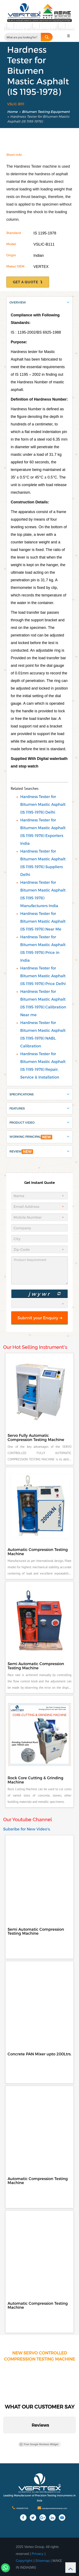 Image resolution: width=79 pixels, height=2576 pixels. Describe the element at coordinates (23, 37) in the screenshot. I see `[Search input 2]` at that location.